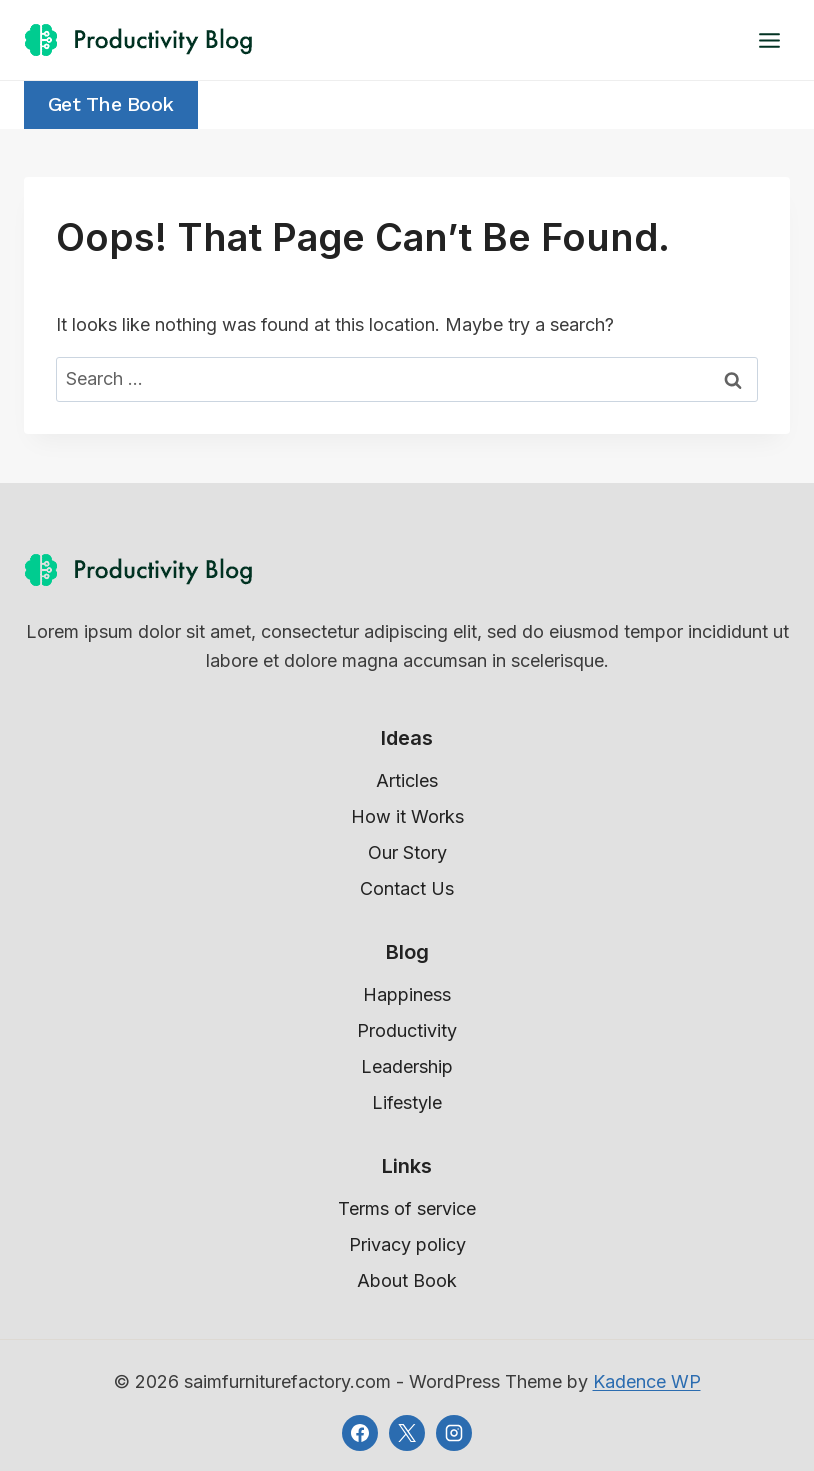  What do you see at coordinates (454, 1433) in the screenshot?
I see `[Instagram]` at bounding box center [454, 1433].